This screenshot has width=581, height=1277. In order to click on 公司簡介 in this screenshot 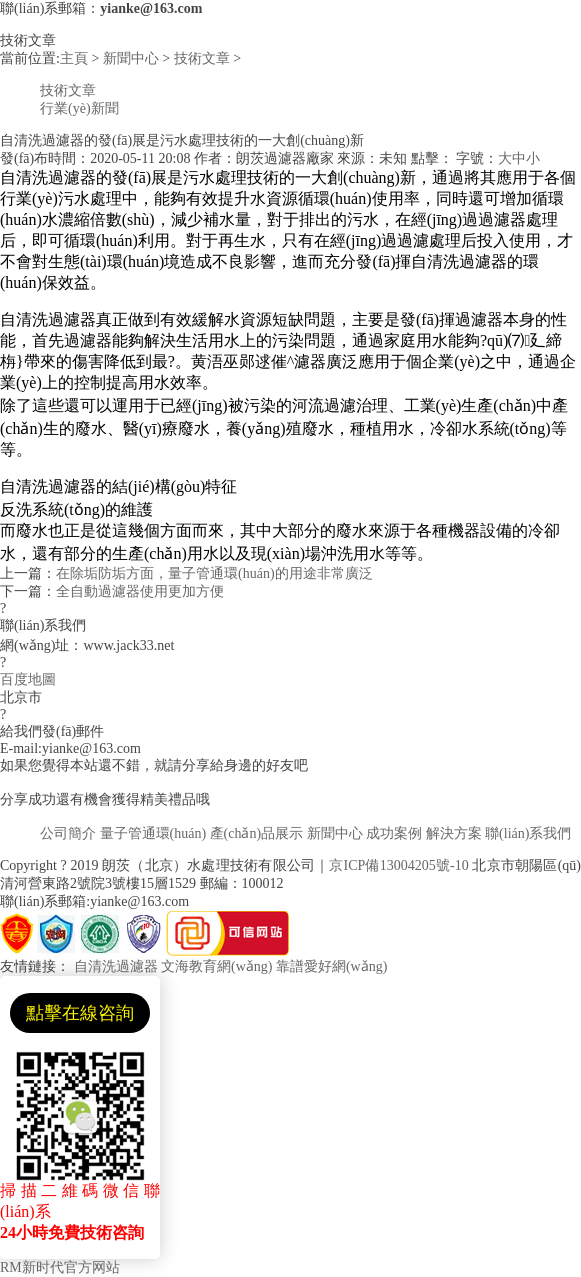, I will do `click(68, 833)`.